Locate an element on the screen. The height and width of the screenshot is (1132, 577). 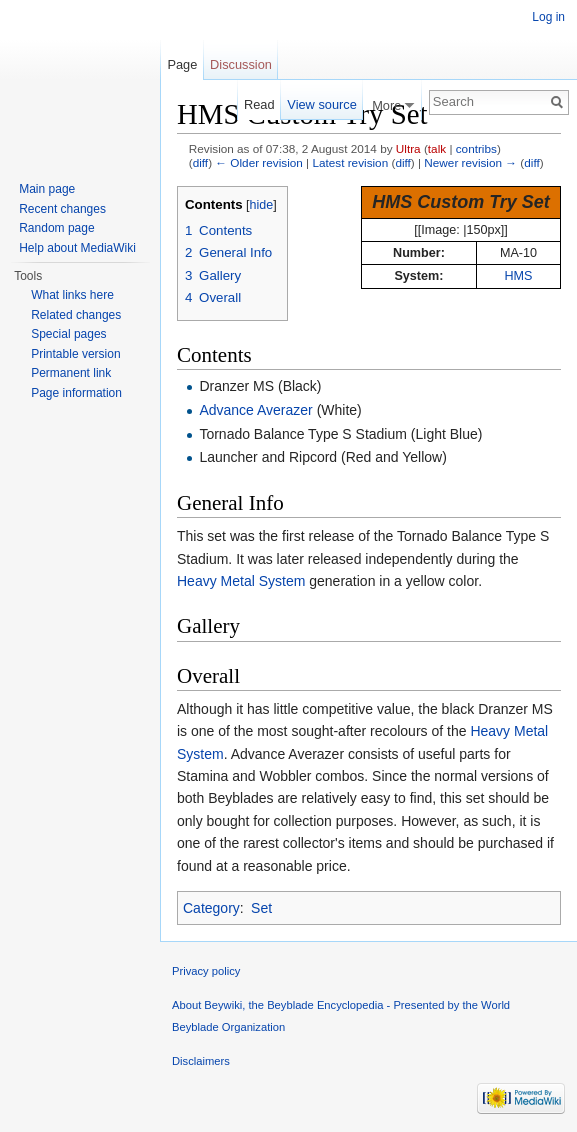
Related changes is located at coordinates (76, 315).